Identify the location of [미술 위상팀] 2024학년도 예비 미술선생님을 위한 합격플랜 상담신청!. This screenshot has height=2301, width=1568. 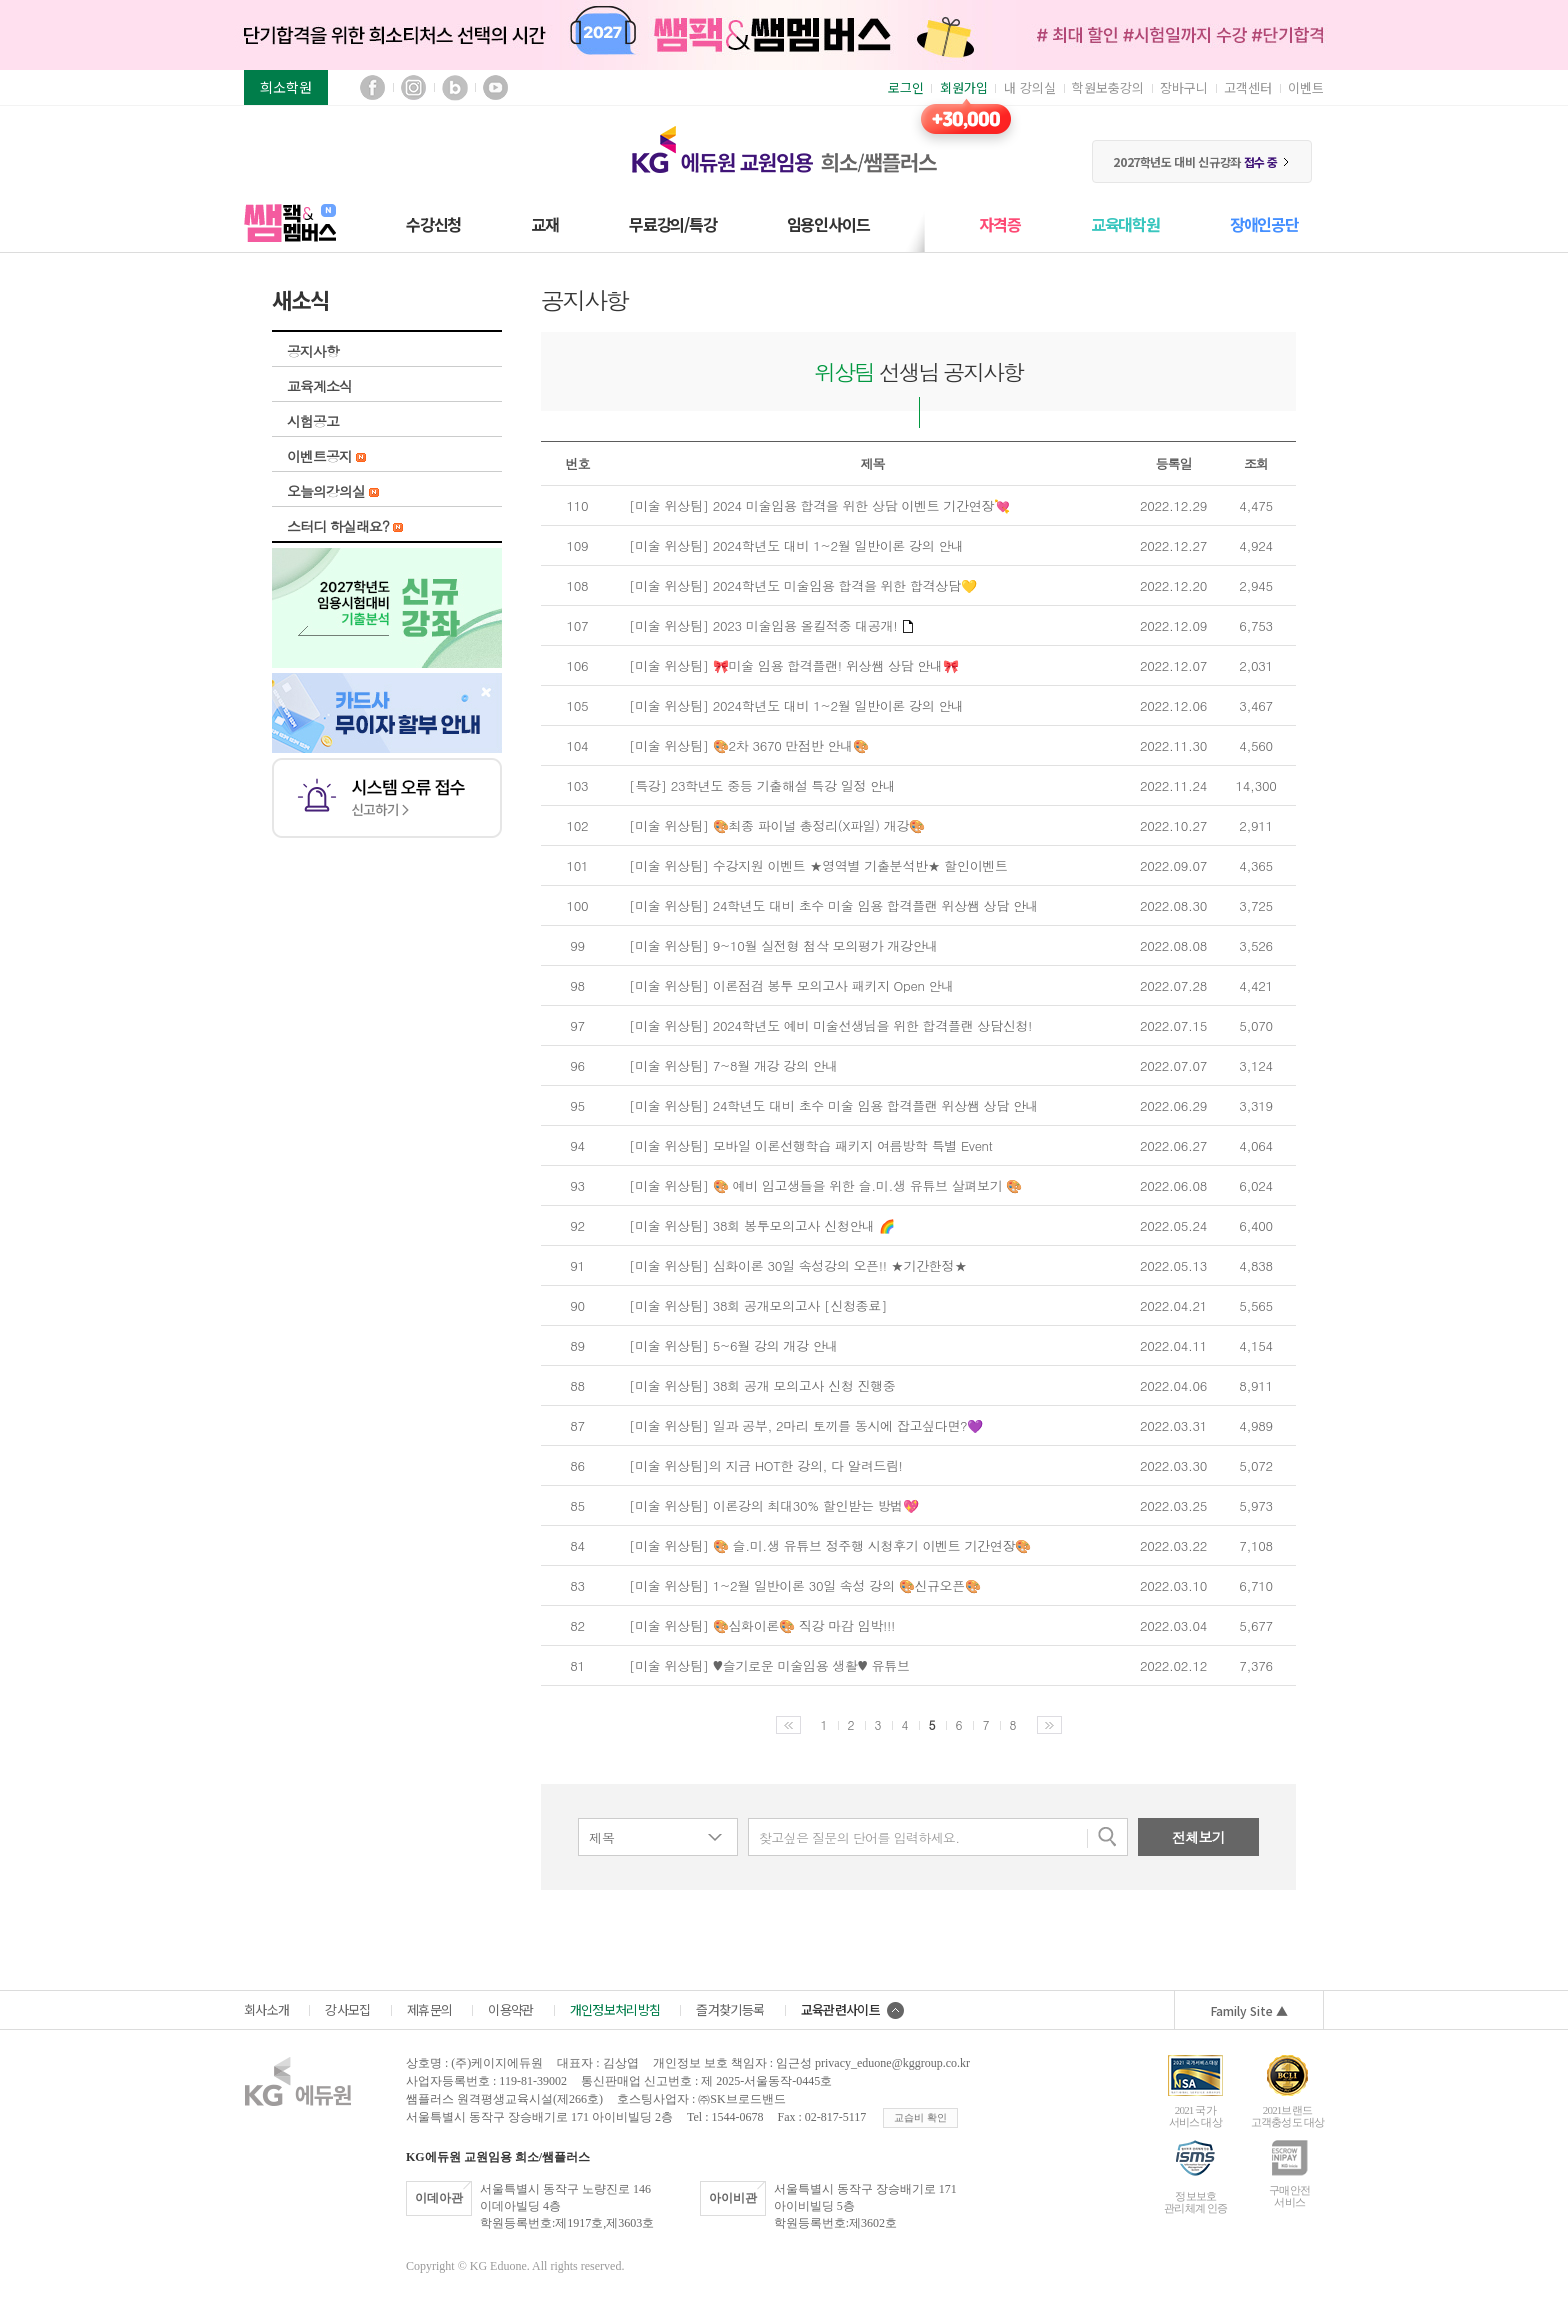
(830, 1026).